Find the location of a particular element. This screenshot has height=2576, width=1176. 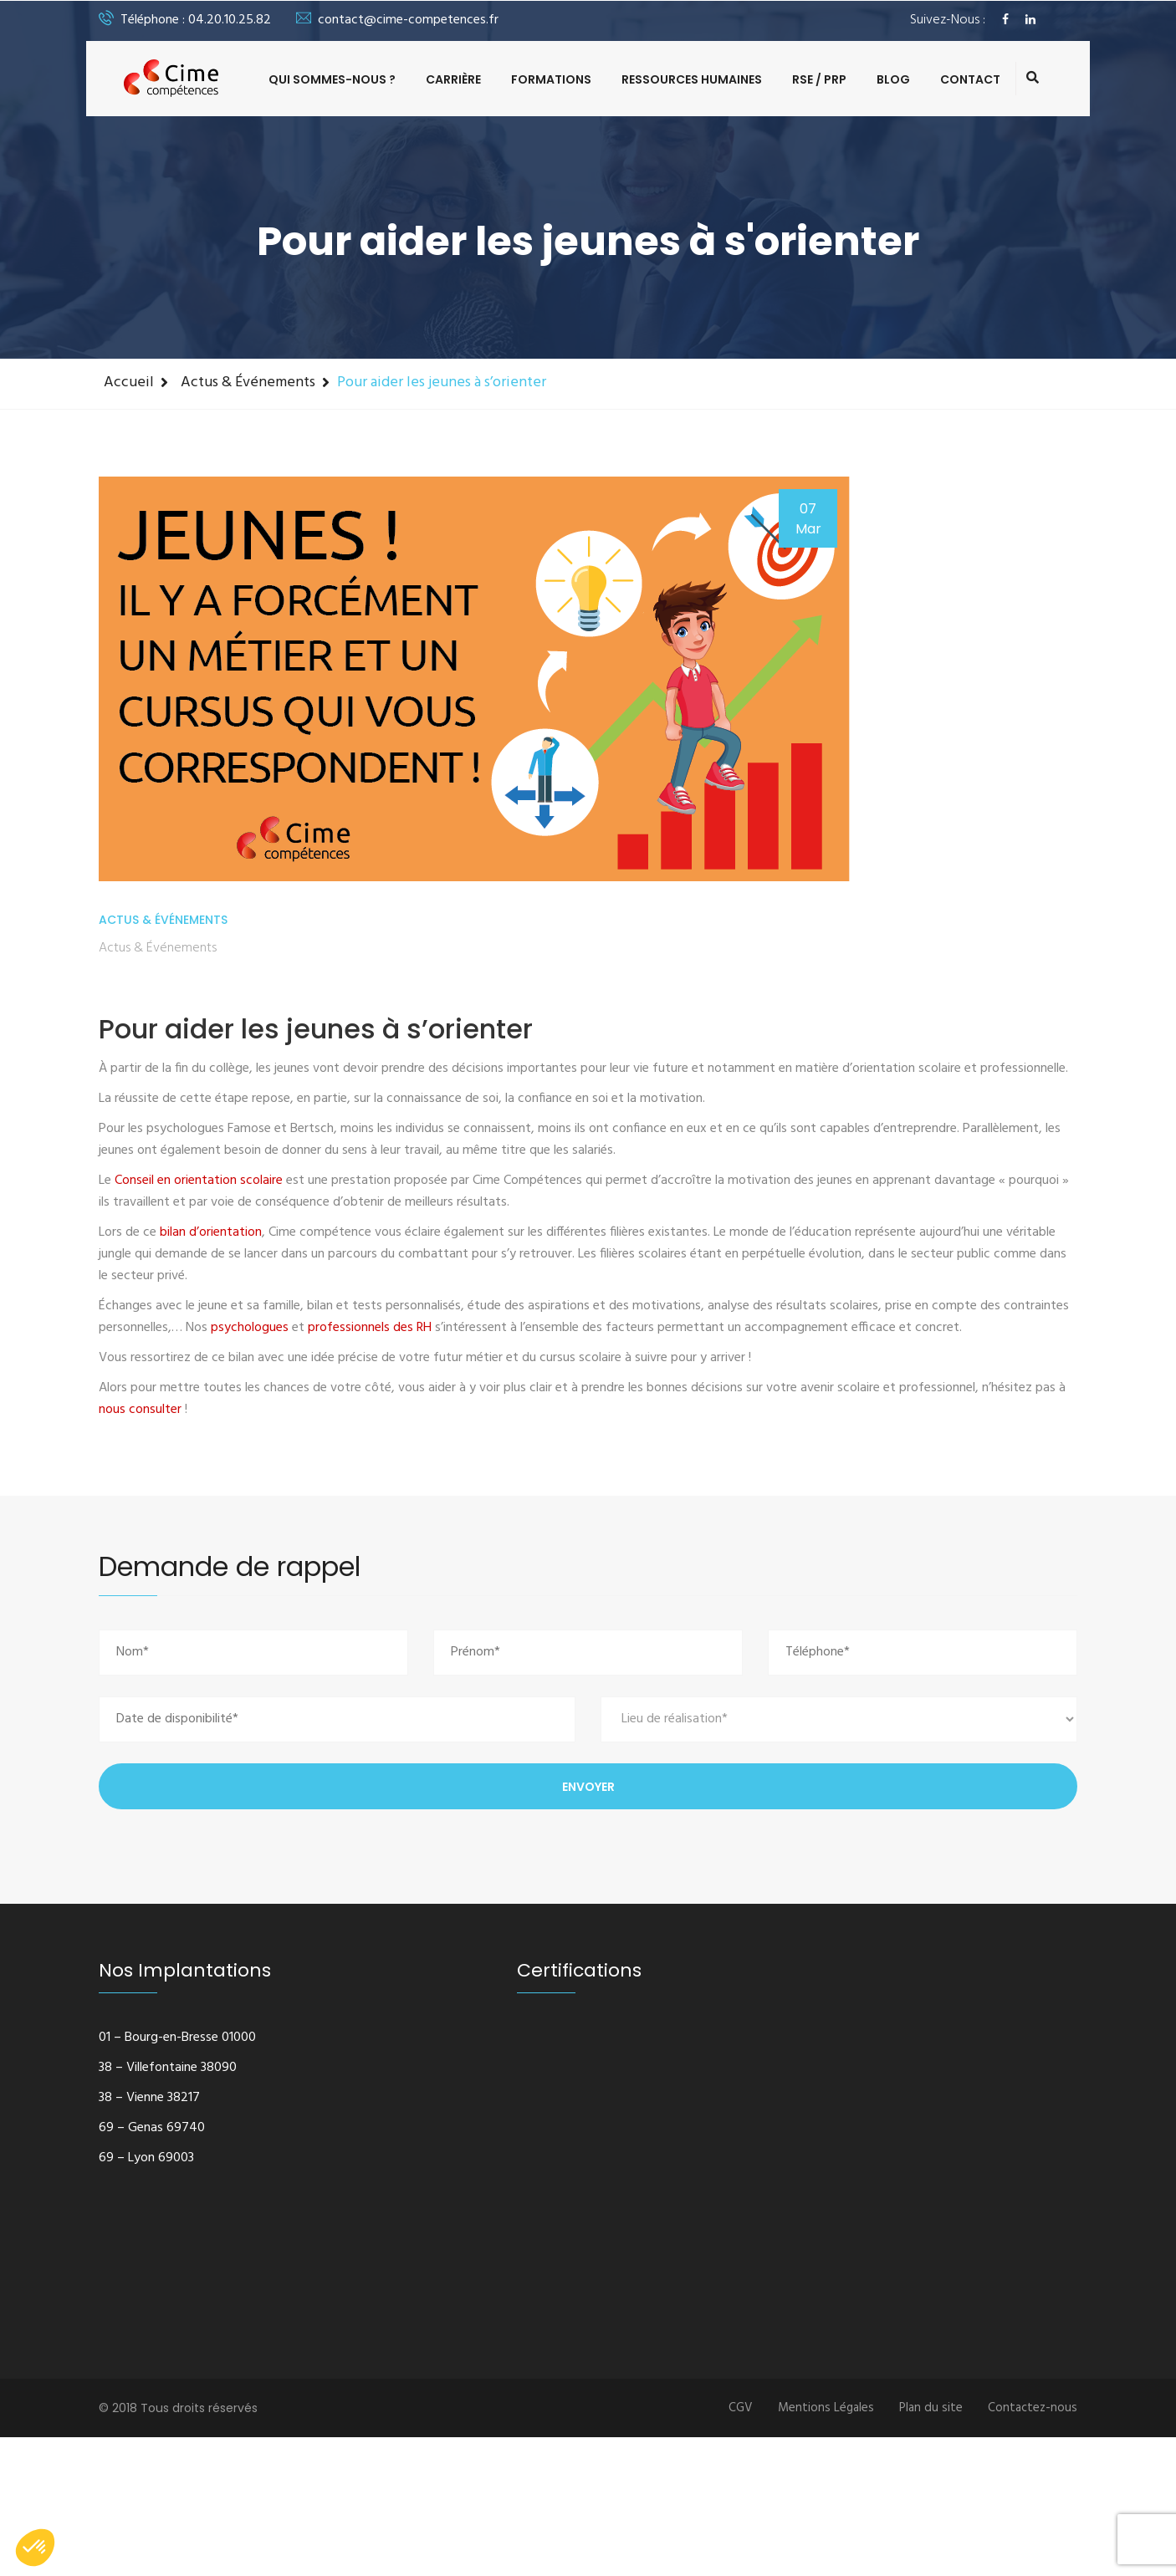

nous consulter is located at coordinates (140, 1410).